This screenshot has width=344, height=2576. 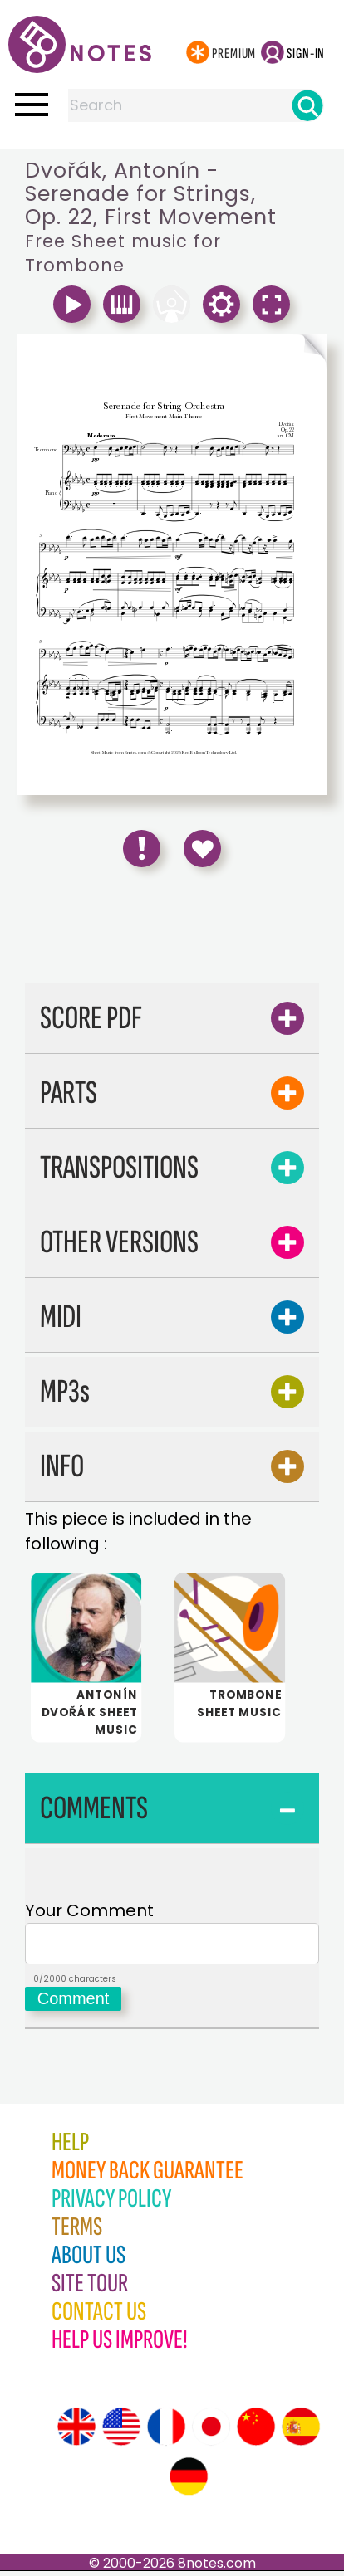 What do you see at coordinates (141, 848) in the screenshot?
I see `[Report Error]` at bounding box center [141, 848].